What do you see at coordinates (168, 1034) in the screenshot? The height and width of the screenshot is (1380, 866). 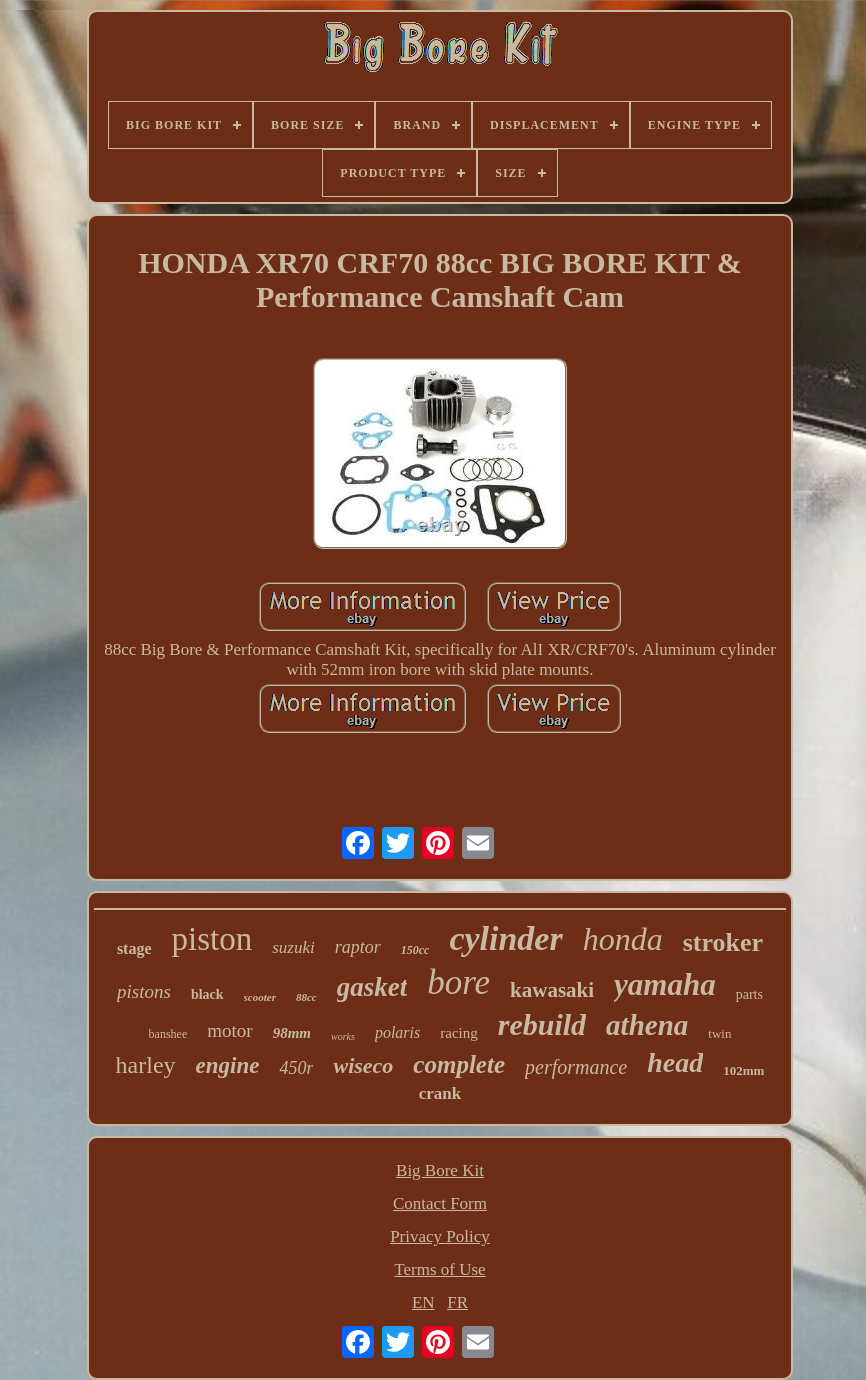 I see `banshee` at bounding box center [168, 1034].